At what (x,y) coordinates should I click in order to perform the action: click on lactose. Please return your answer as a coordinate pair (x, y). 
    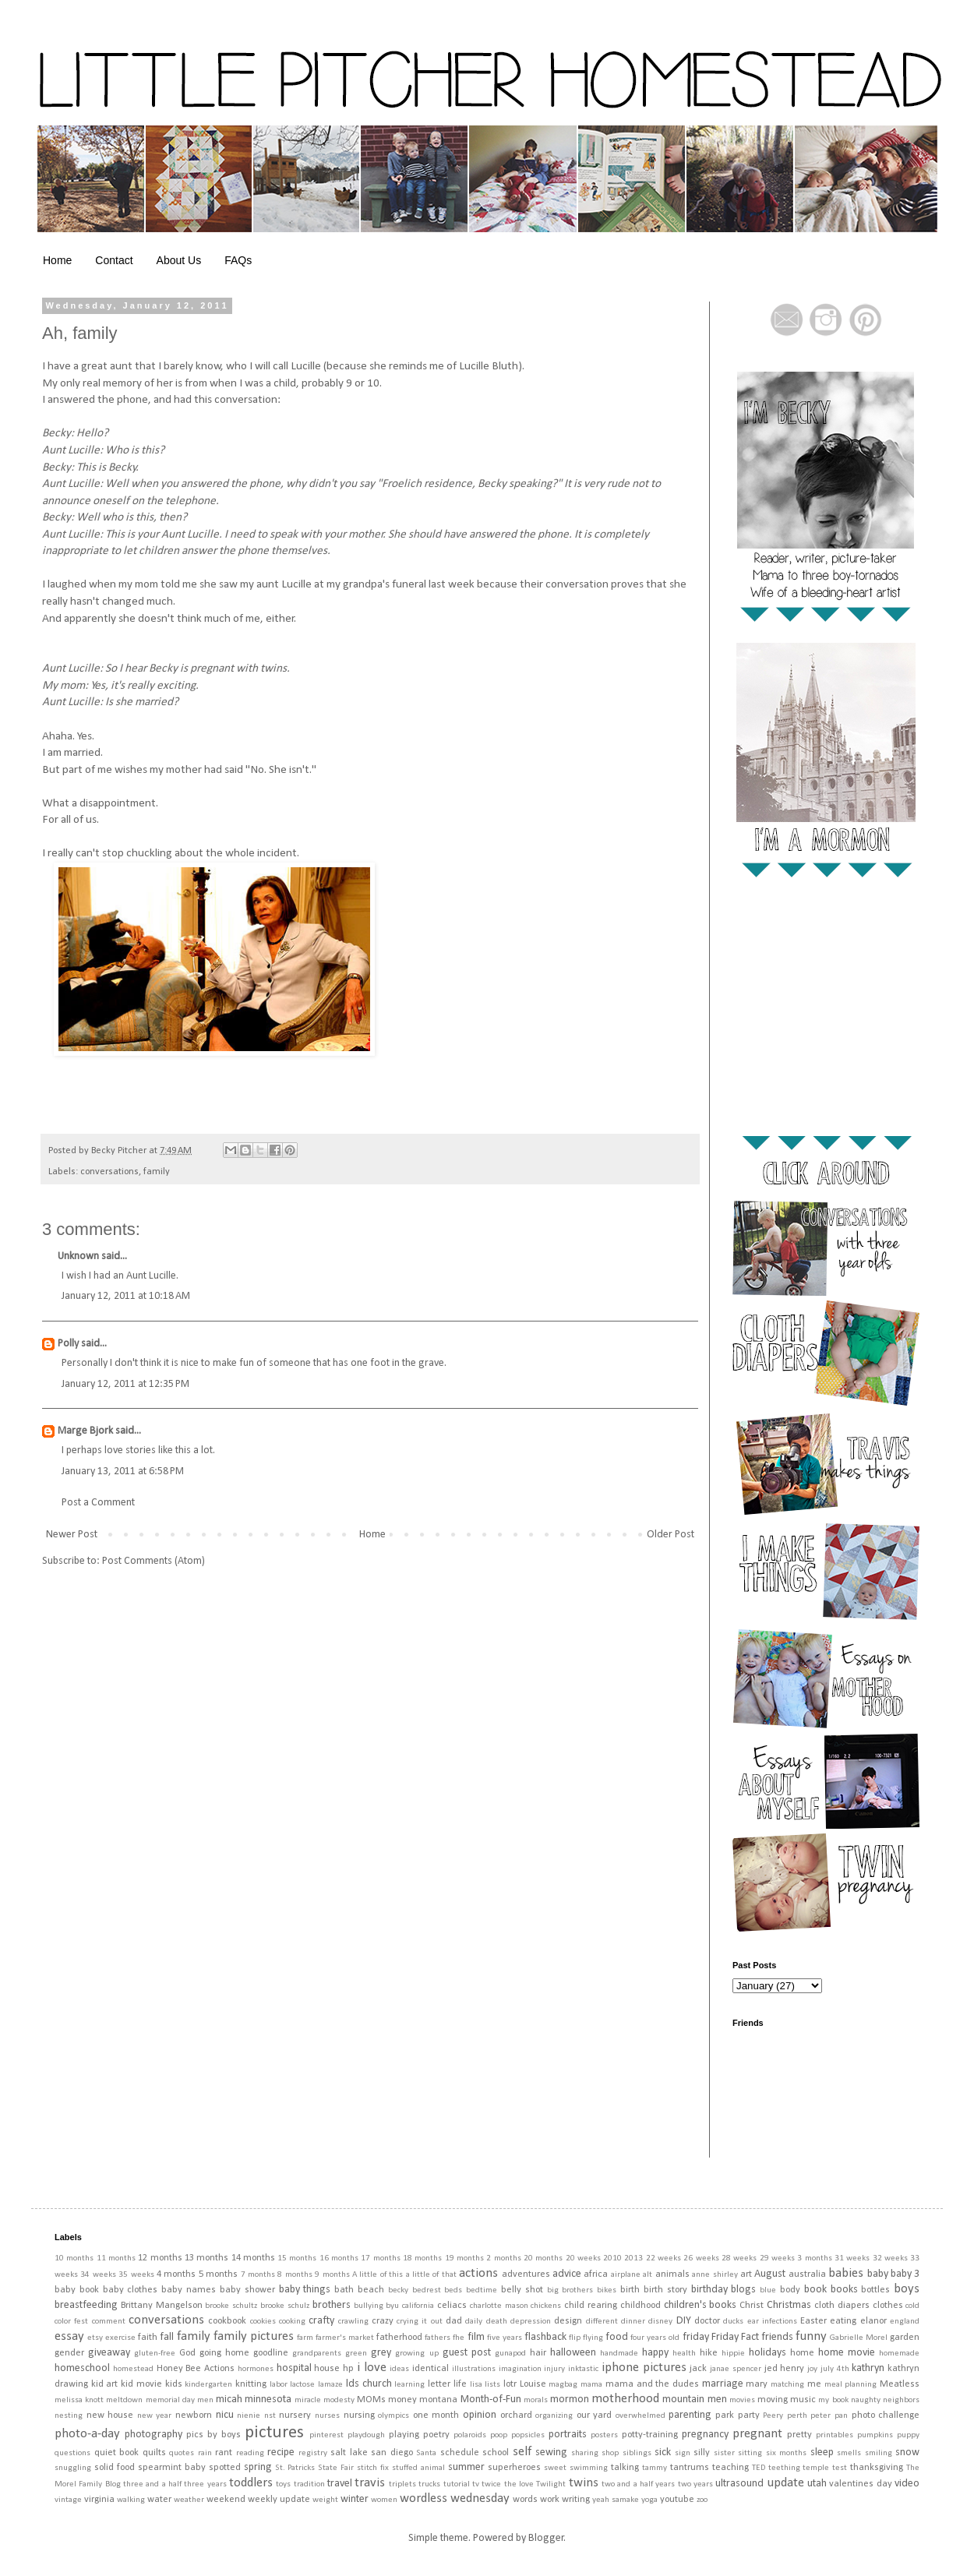
    Looking at the image, I should click on (302, 2384).